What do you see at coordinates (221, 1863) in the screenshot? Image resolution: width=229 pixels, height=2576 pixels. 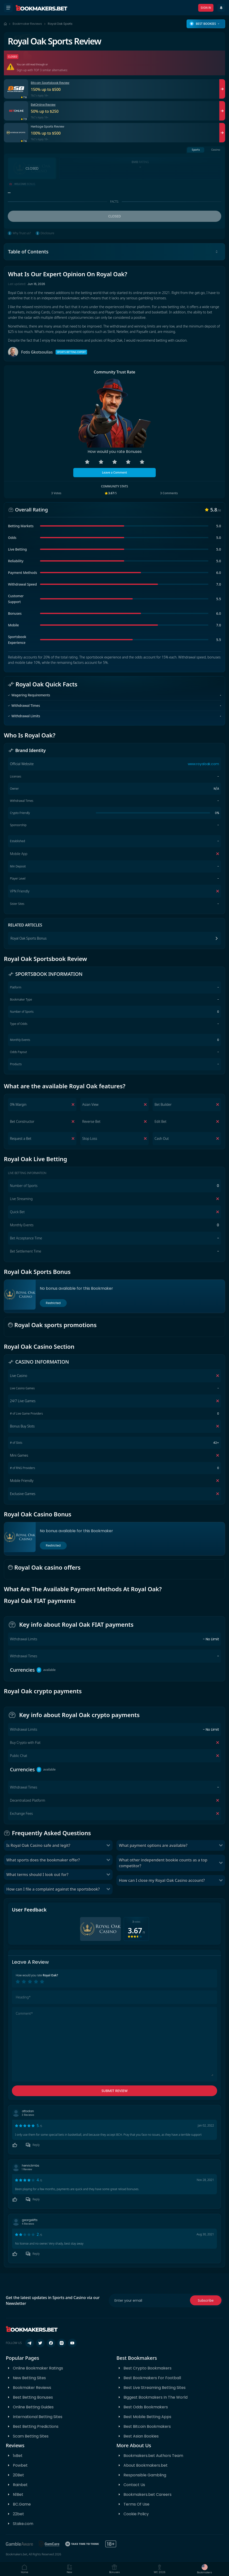 I see `[Toggle What other independent bookie counts as a top competitor?]` at bounding box center [221, 1863].